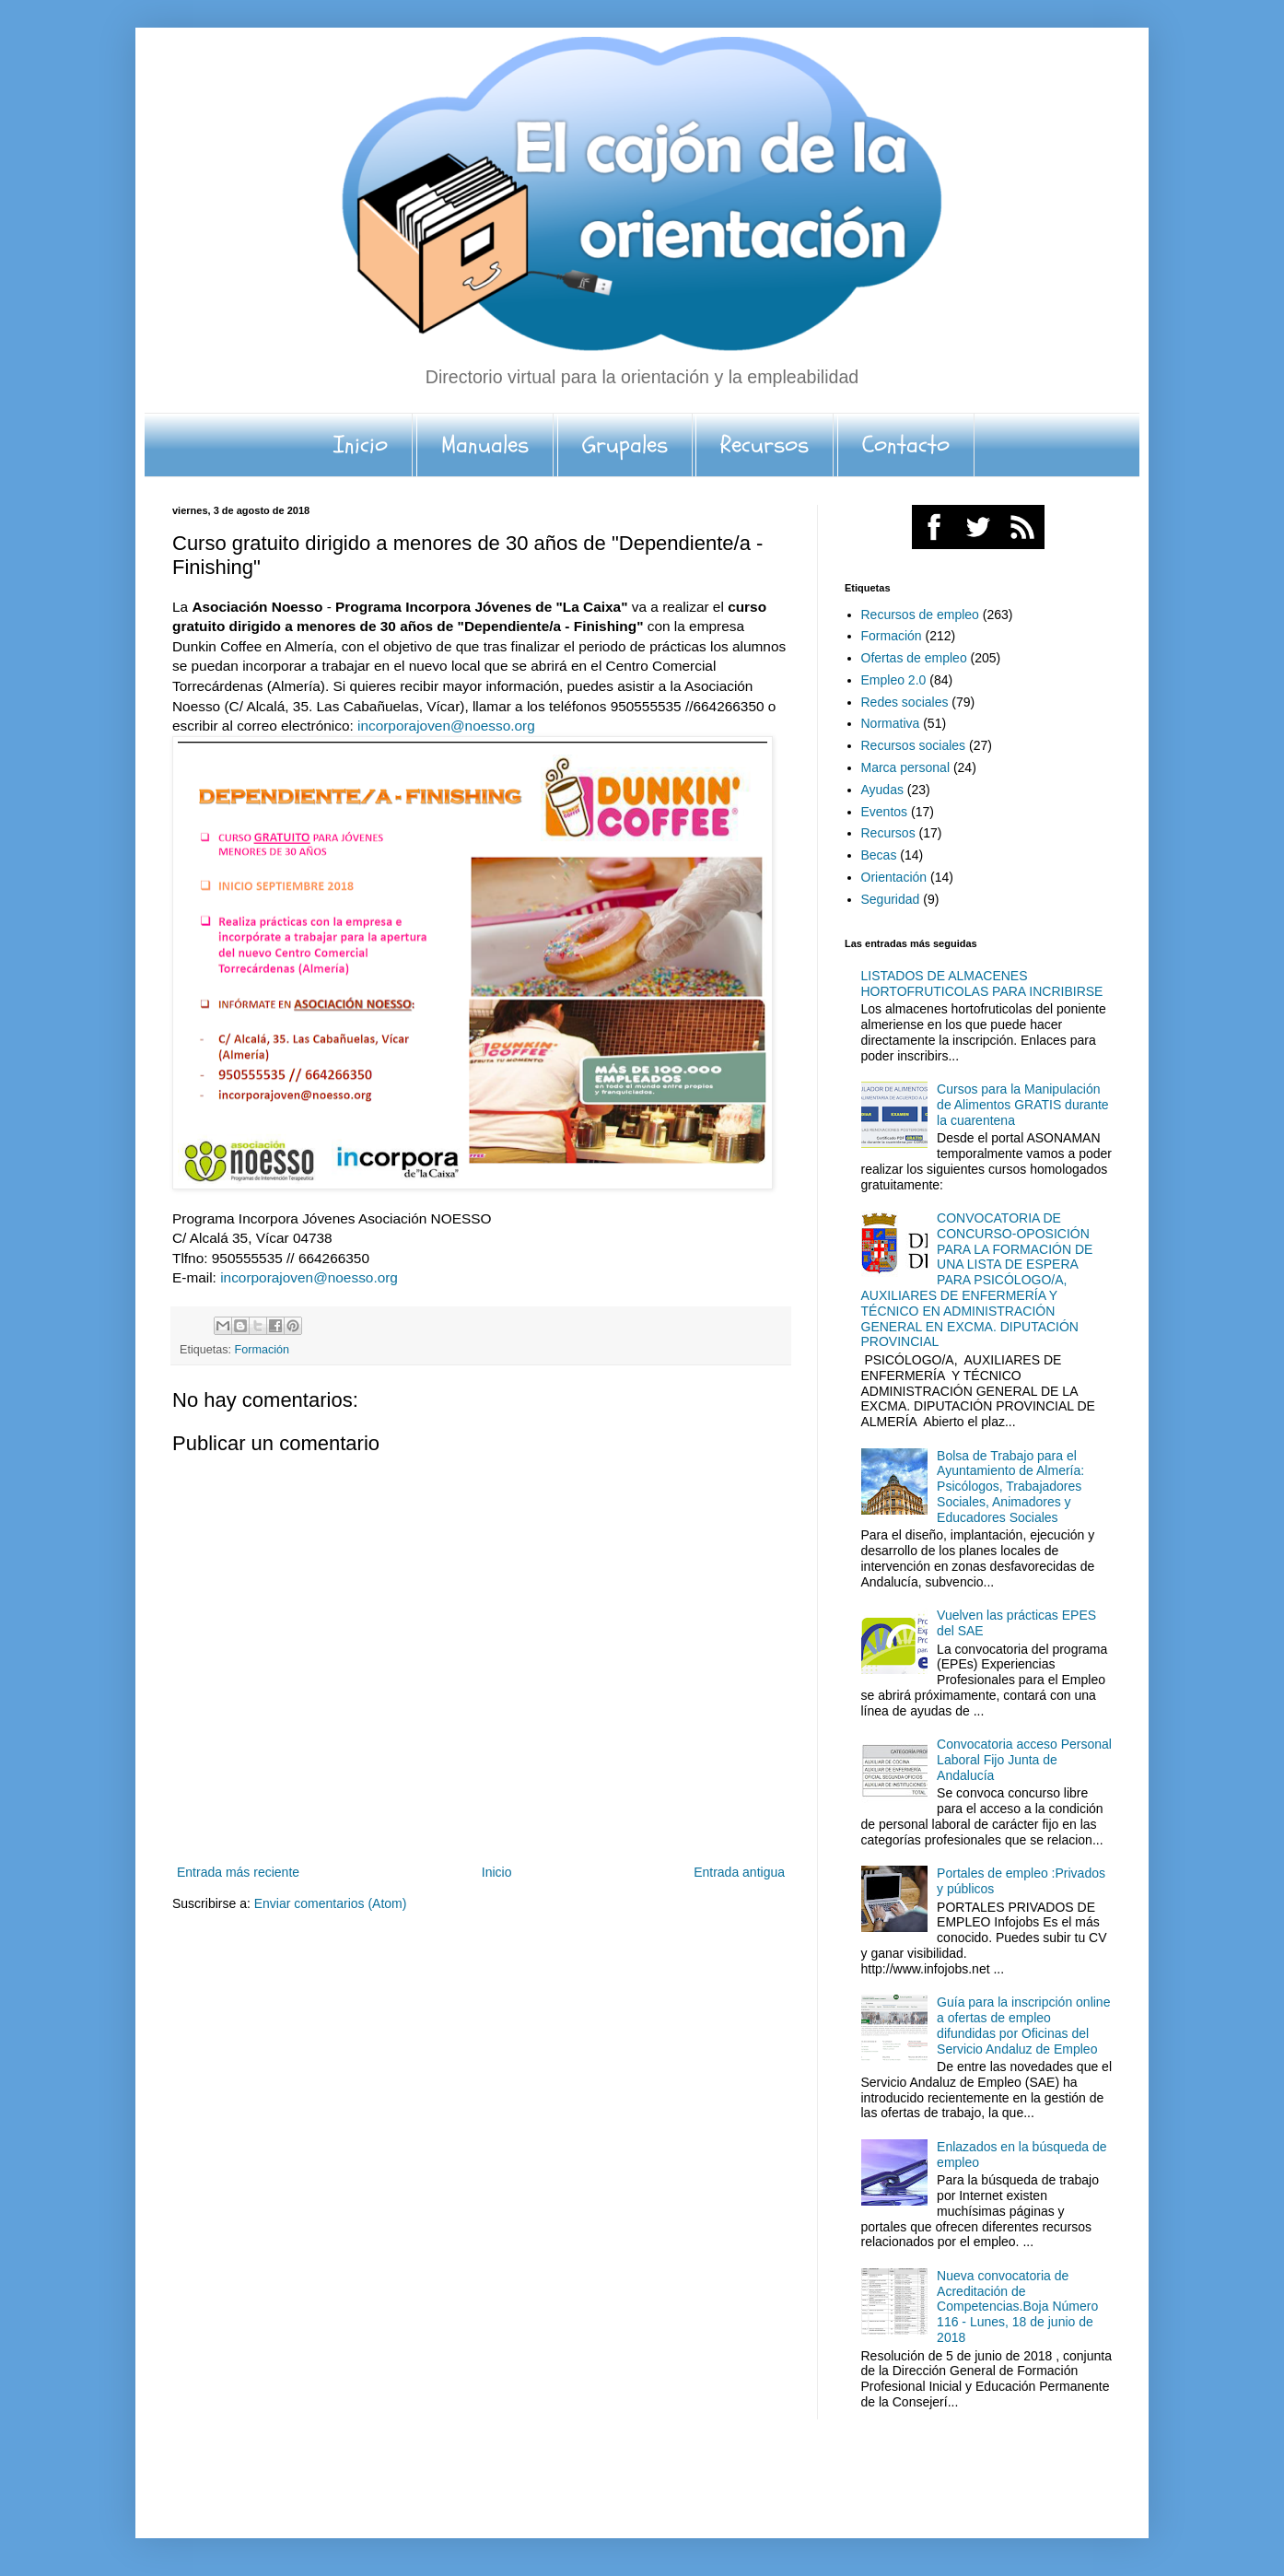 The image size is (1284, 2576). Describe the element at coordinates (360, 445) in the screenshot. I see `Inicio` at that location.